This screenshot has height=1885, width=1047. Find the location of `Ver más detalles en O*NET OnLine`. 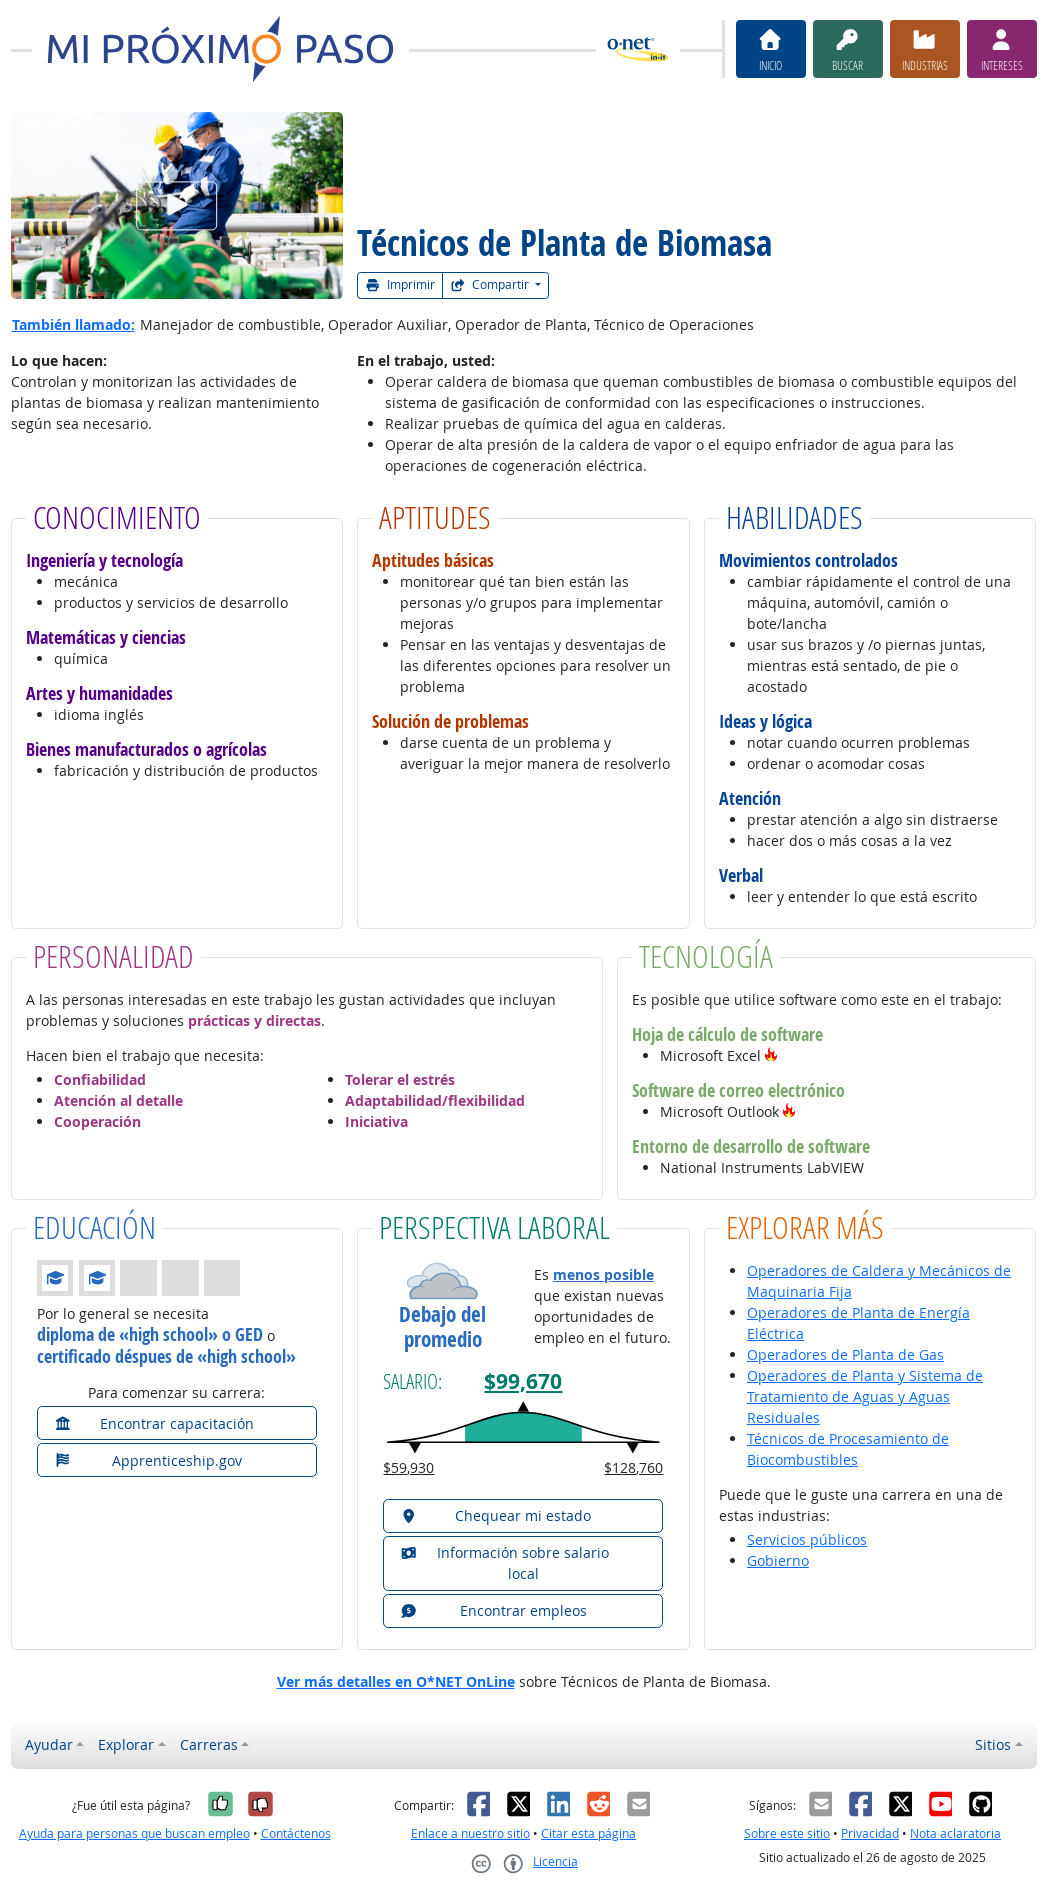

Ver más detalles en O*NET OnLine is located at coordinates (396, 1681).